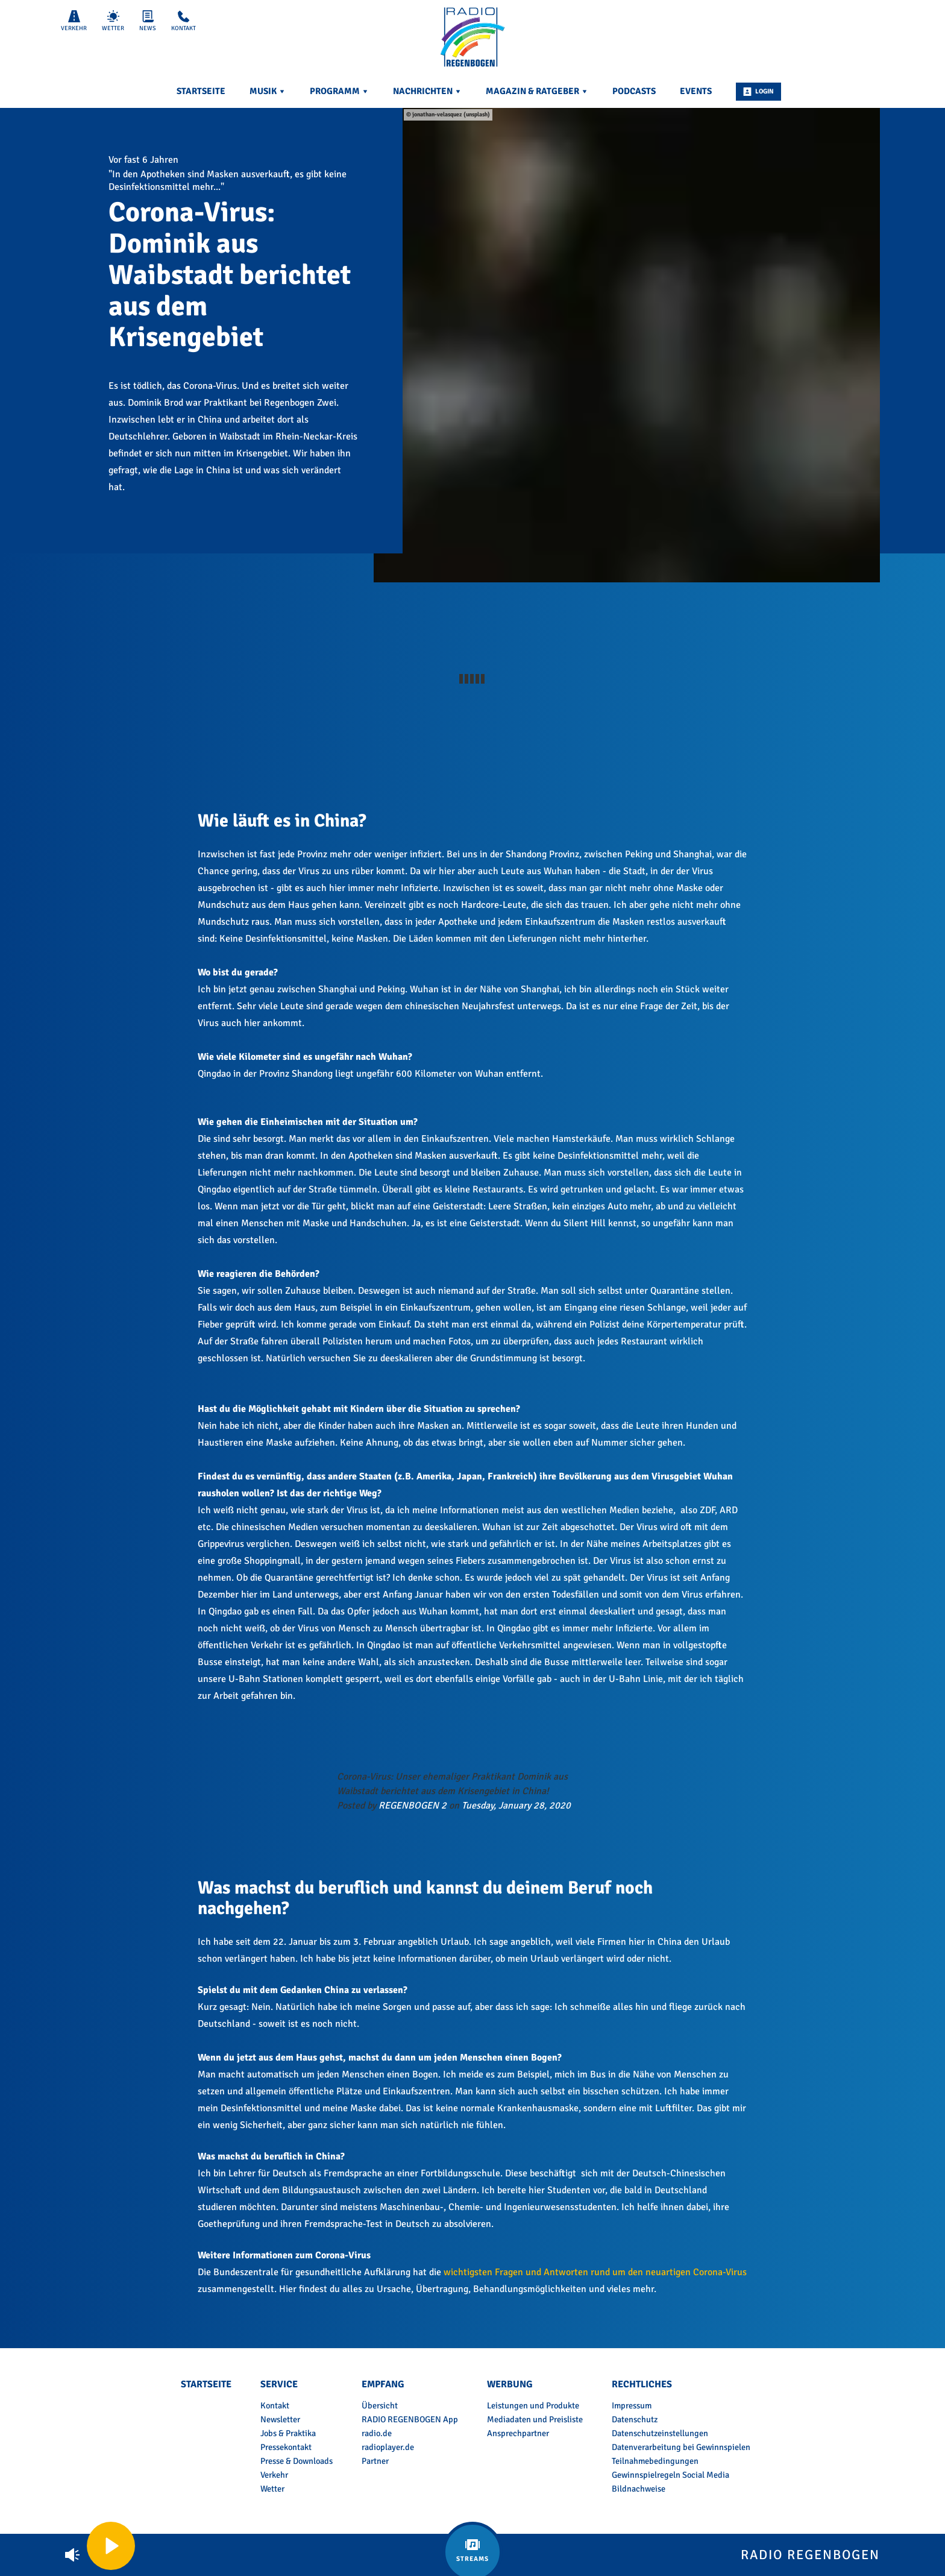 The width and height of the screenshot is (945, 2576). I want to click on Jobs & Praktika [menuitem], so click(288, 2433).